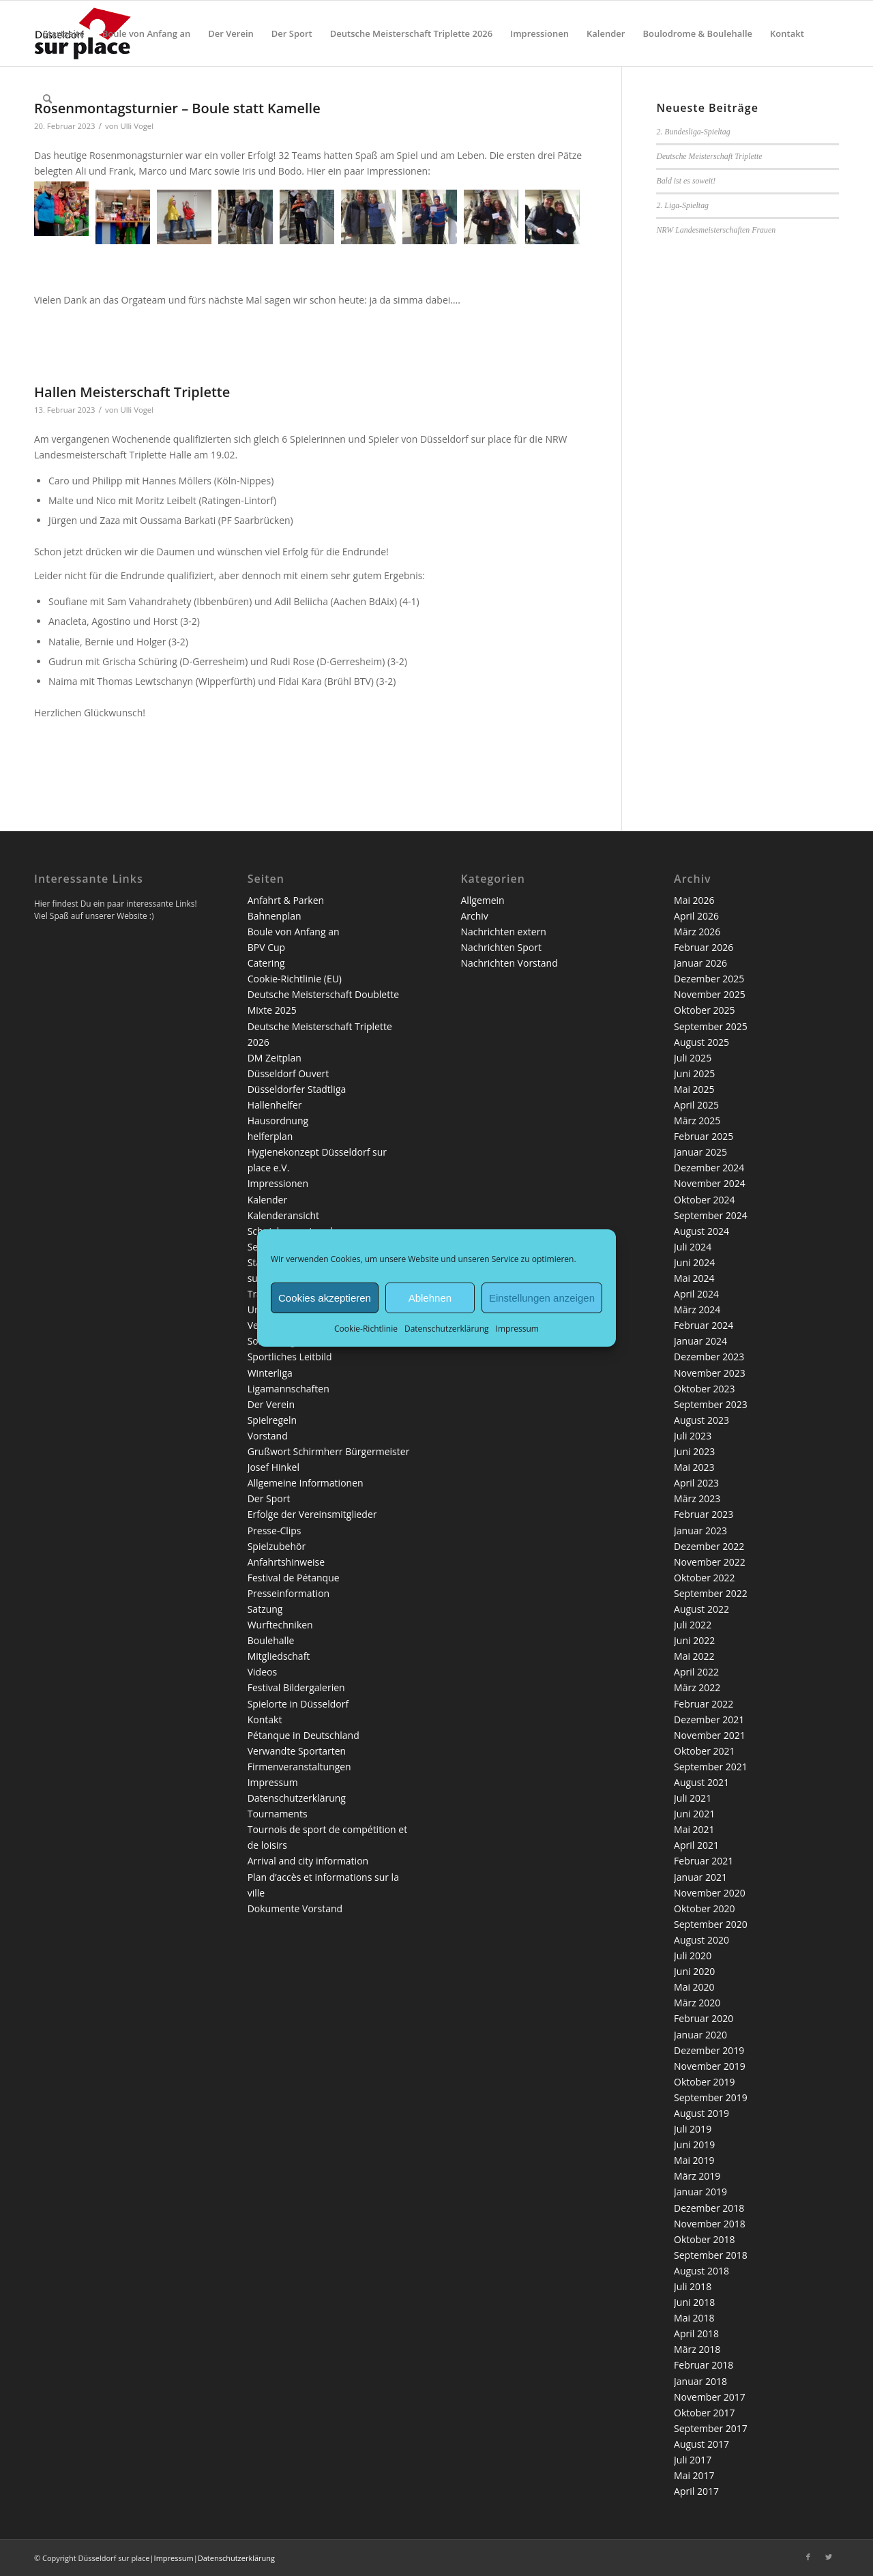  What do you see at coordinates (715, 230) in the screenshot?
I see `NRW Landesmeisterschaften Frauen` at bounding box center [715, 230].